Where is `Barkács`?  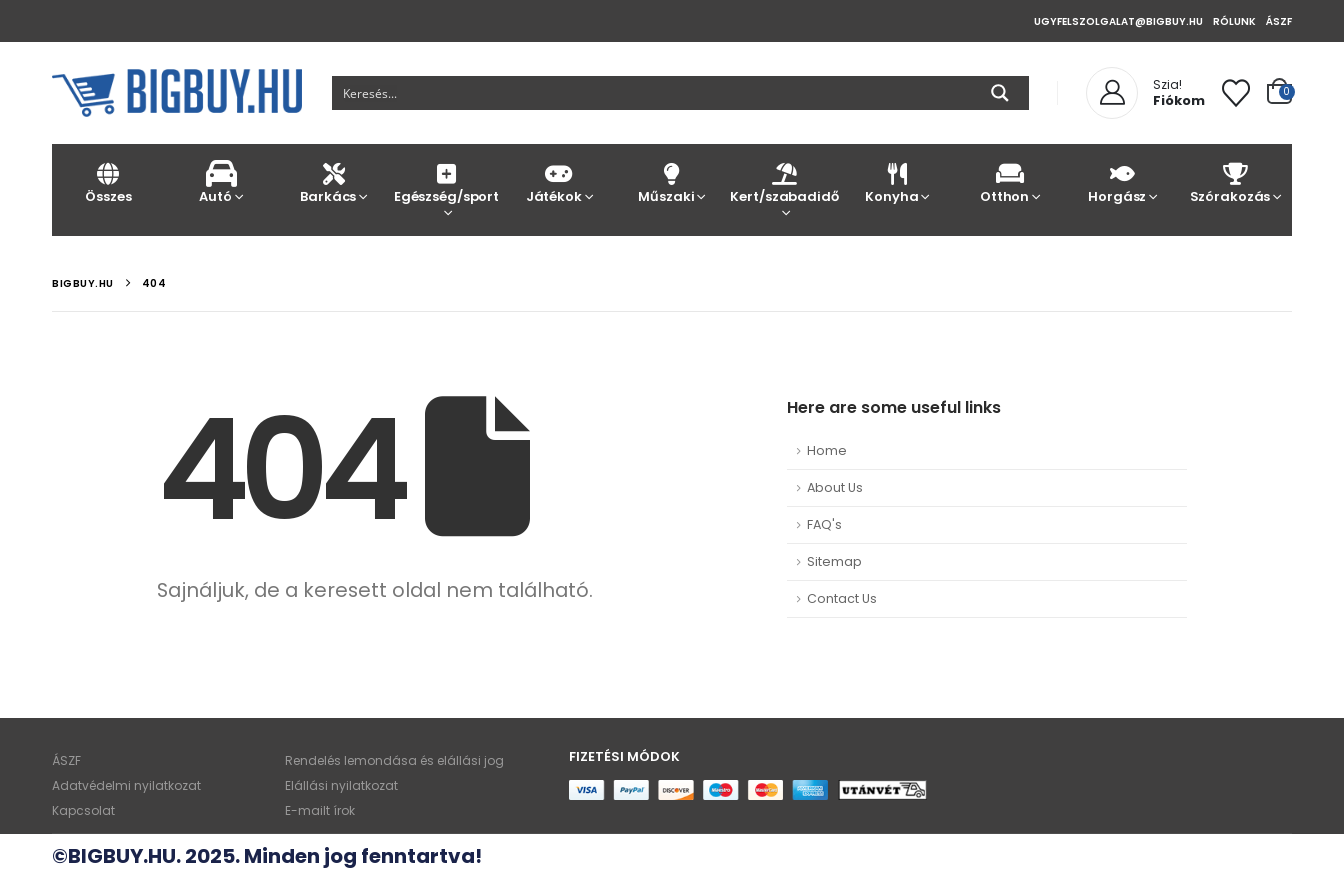
Barkács is located at coordinates (333, 182).